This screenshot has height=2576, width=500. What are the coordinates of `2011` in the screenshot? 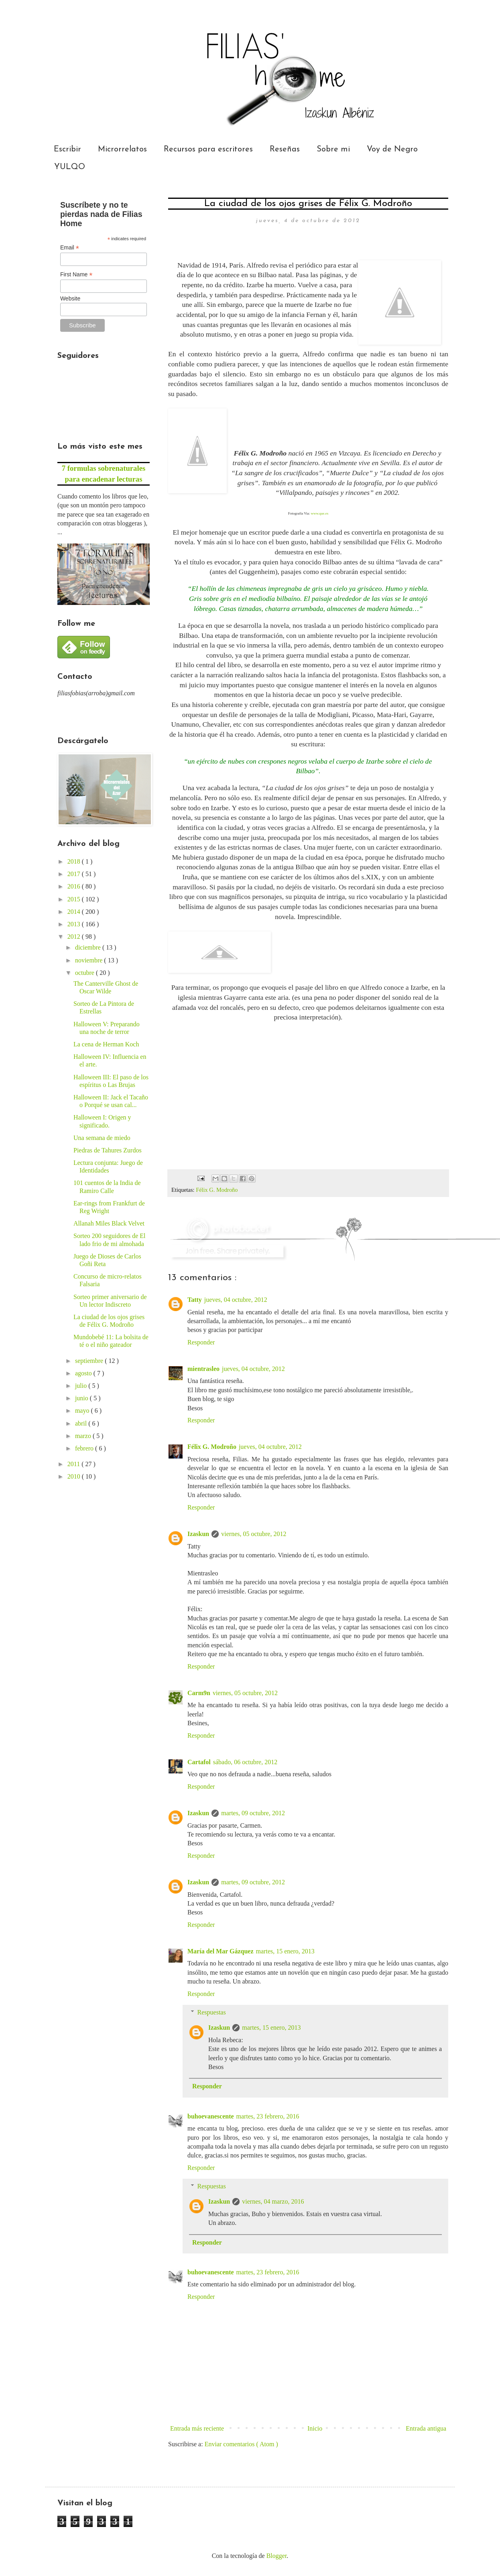 It's located at (74, 1464).